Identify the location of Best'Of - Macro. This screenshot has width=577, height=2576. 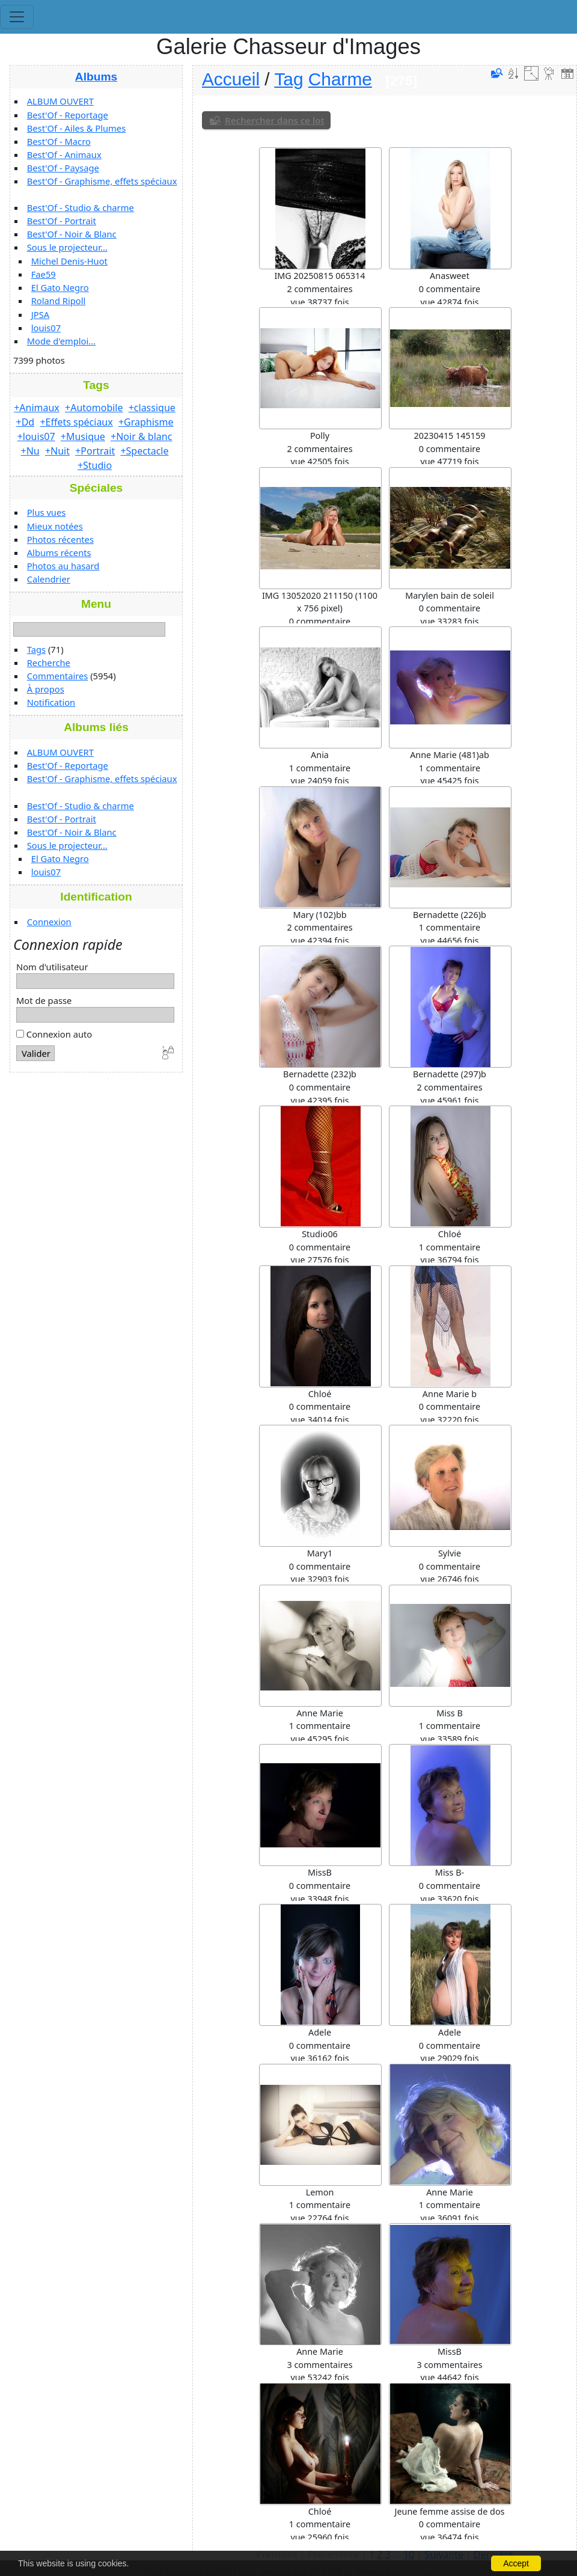
(59, 141).